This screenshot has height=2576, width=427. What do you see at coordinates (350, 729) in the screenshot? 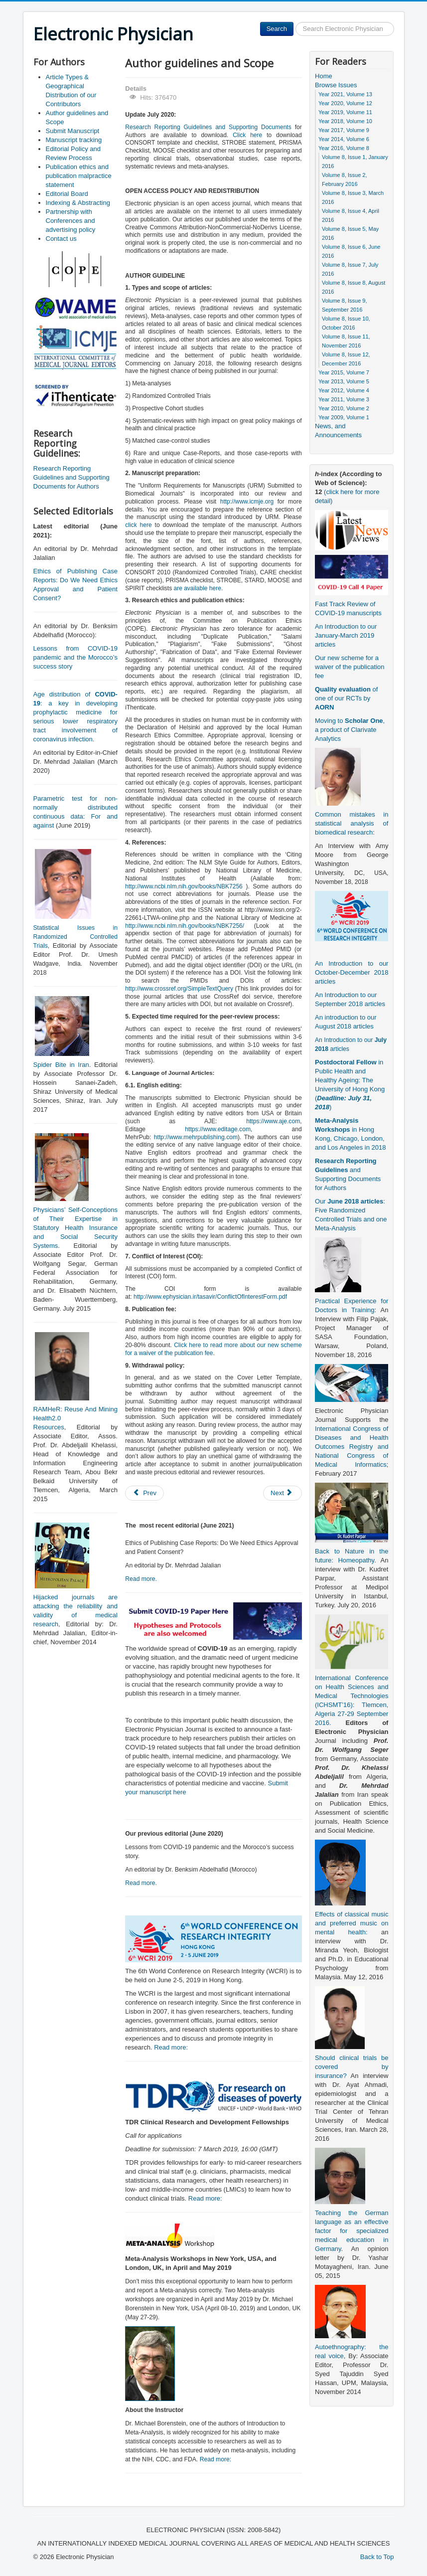
I see `Moving to , a product of Clarivate Analytics` at bounding box center [350, 729].